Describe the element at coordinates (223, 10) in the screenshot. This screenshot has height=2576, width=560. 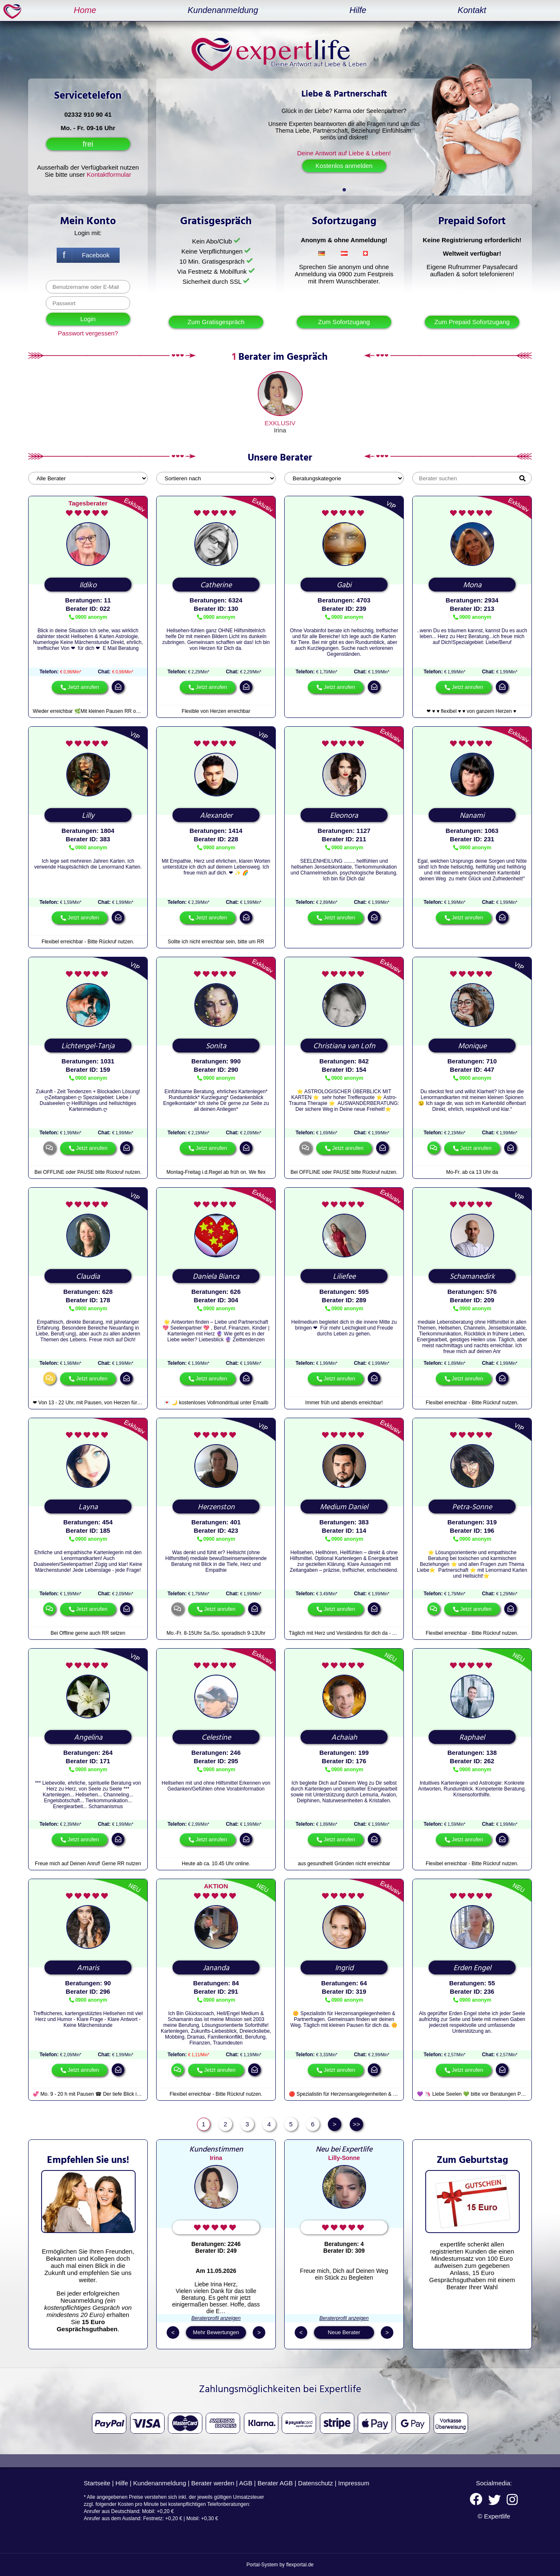
I see `Kundenanmeldung` at that location.